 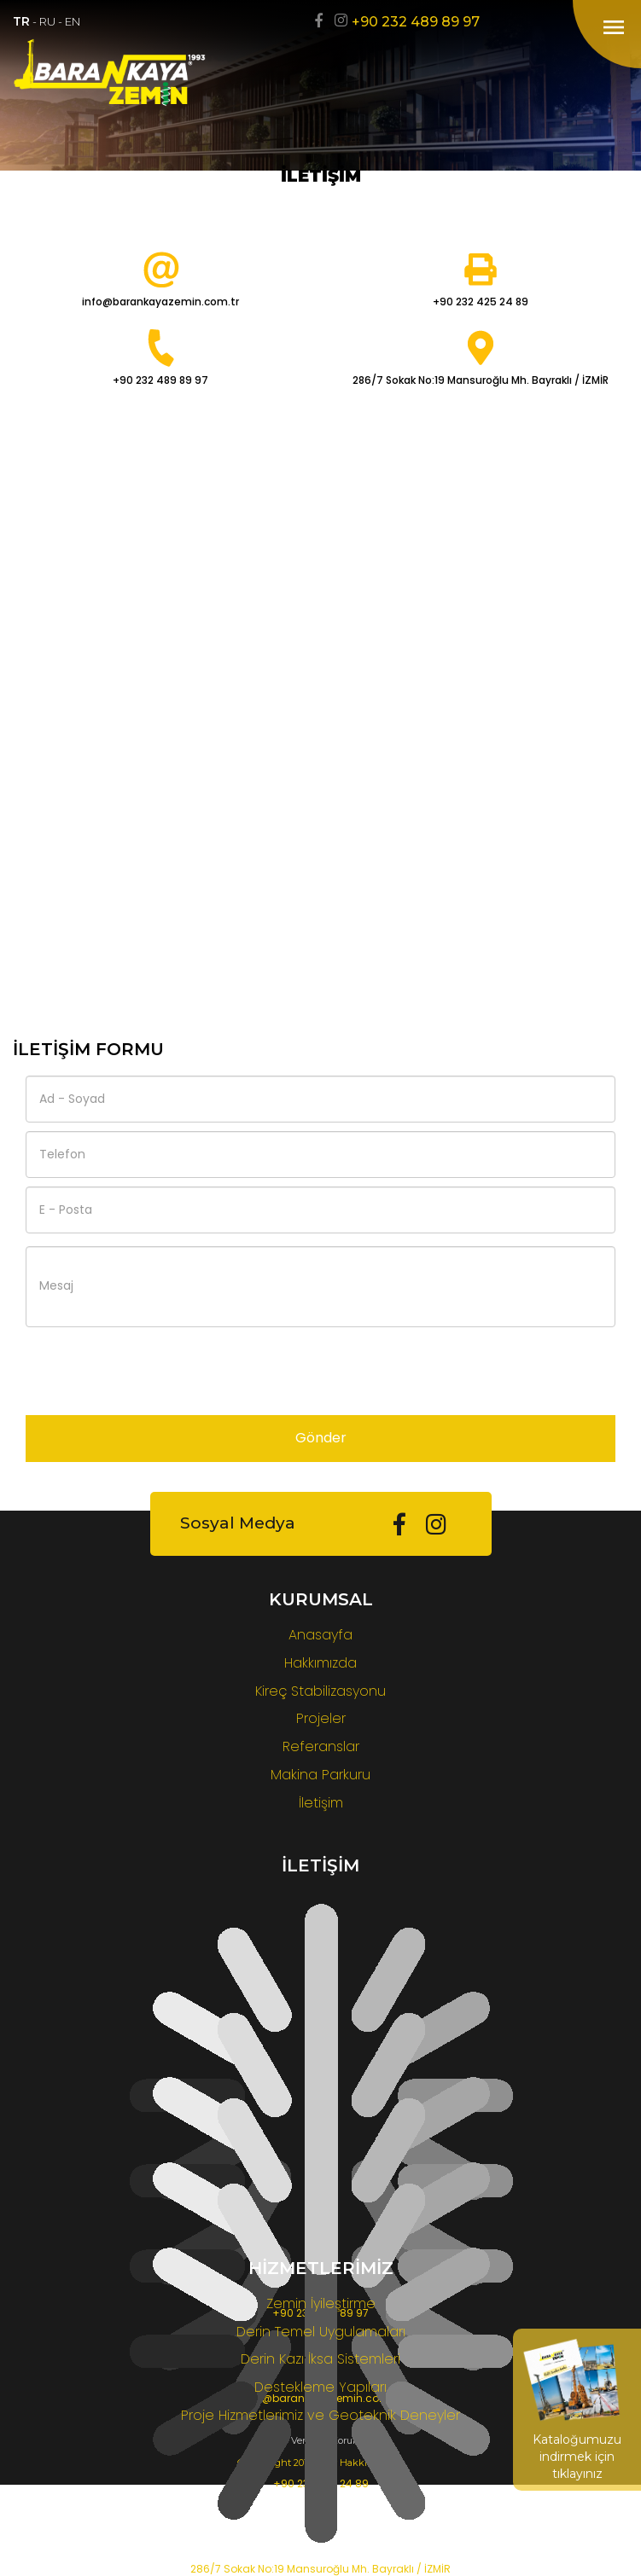 I want to click on menu, so click(x=613, y=27).